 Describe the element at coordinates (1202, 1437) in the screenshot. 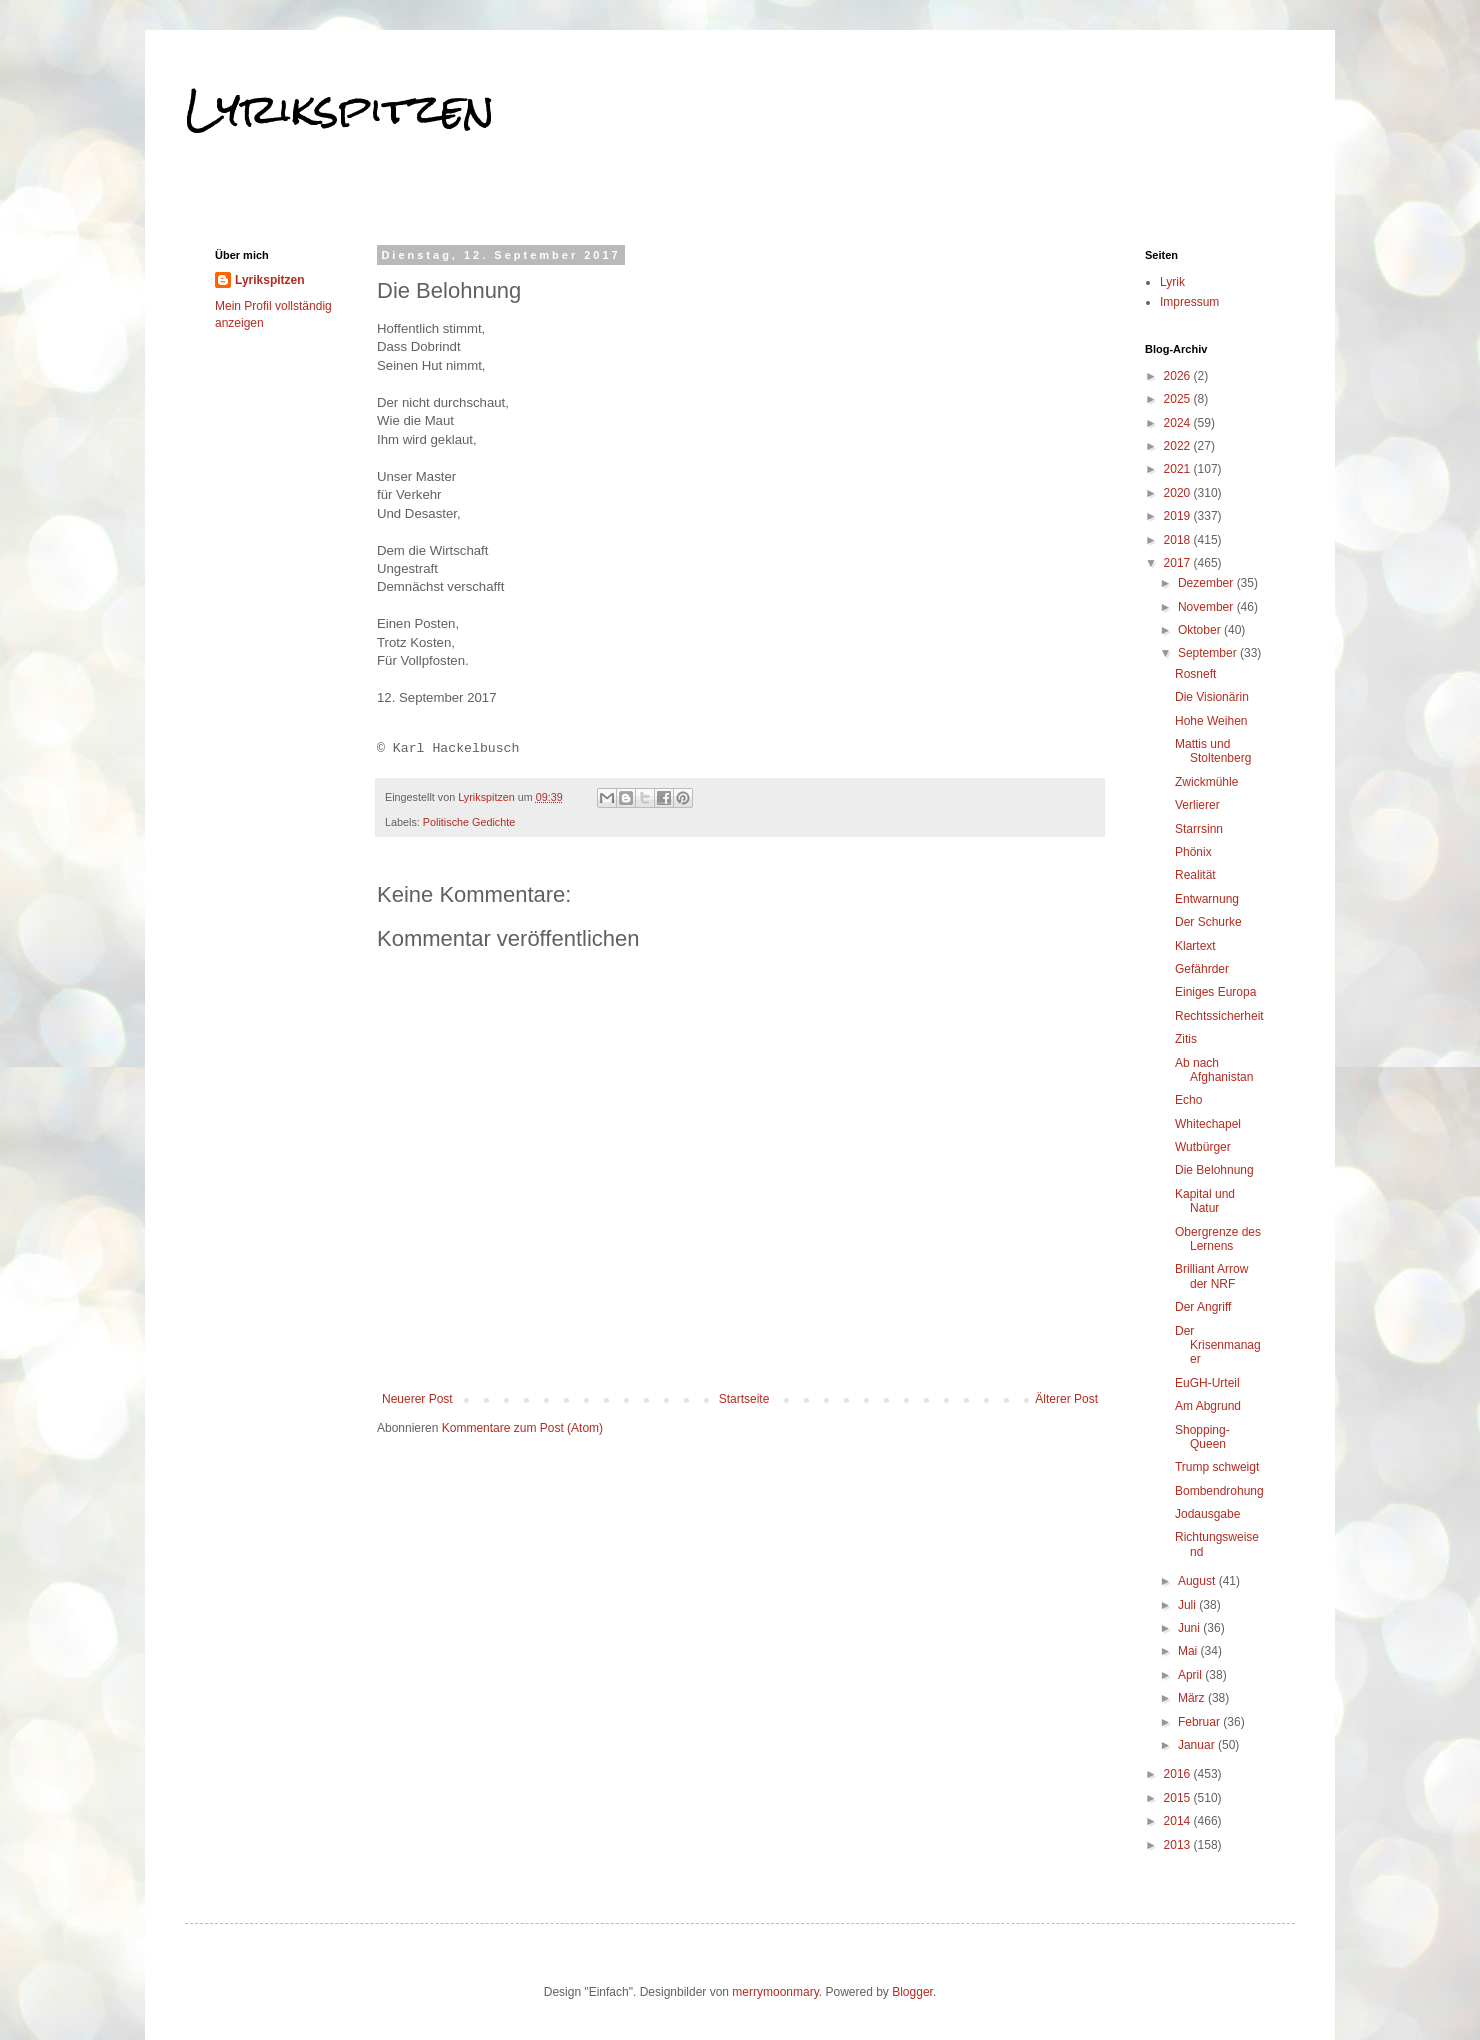

I see `Shopping-Queen` at that location.